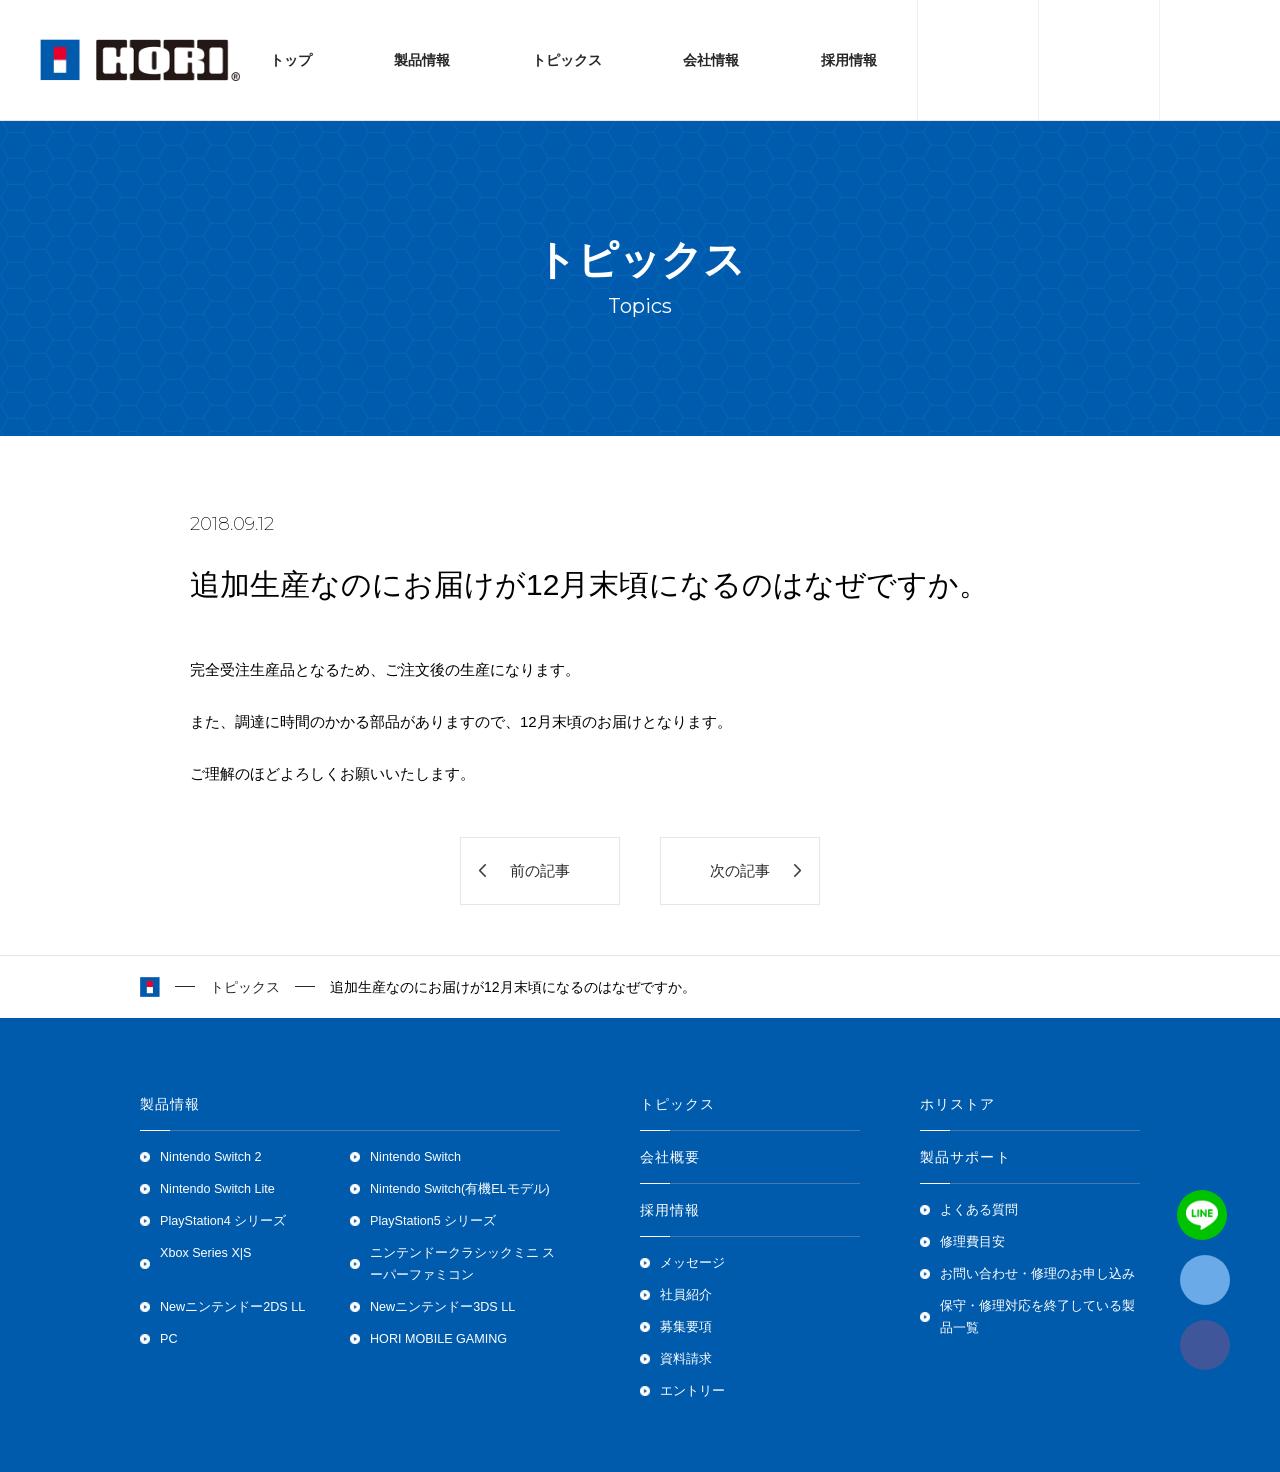 The width and height of the screenshot is (1280, 1472). I want to click on Newニンテンドー3DS LL, so click(442, 1307).